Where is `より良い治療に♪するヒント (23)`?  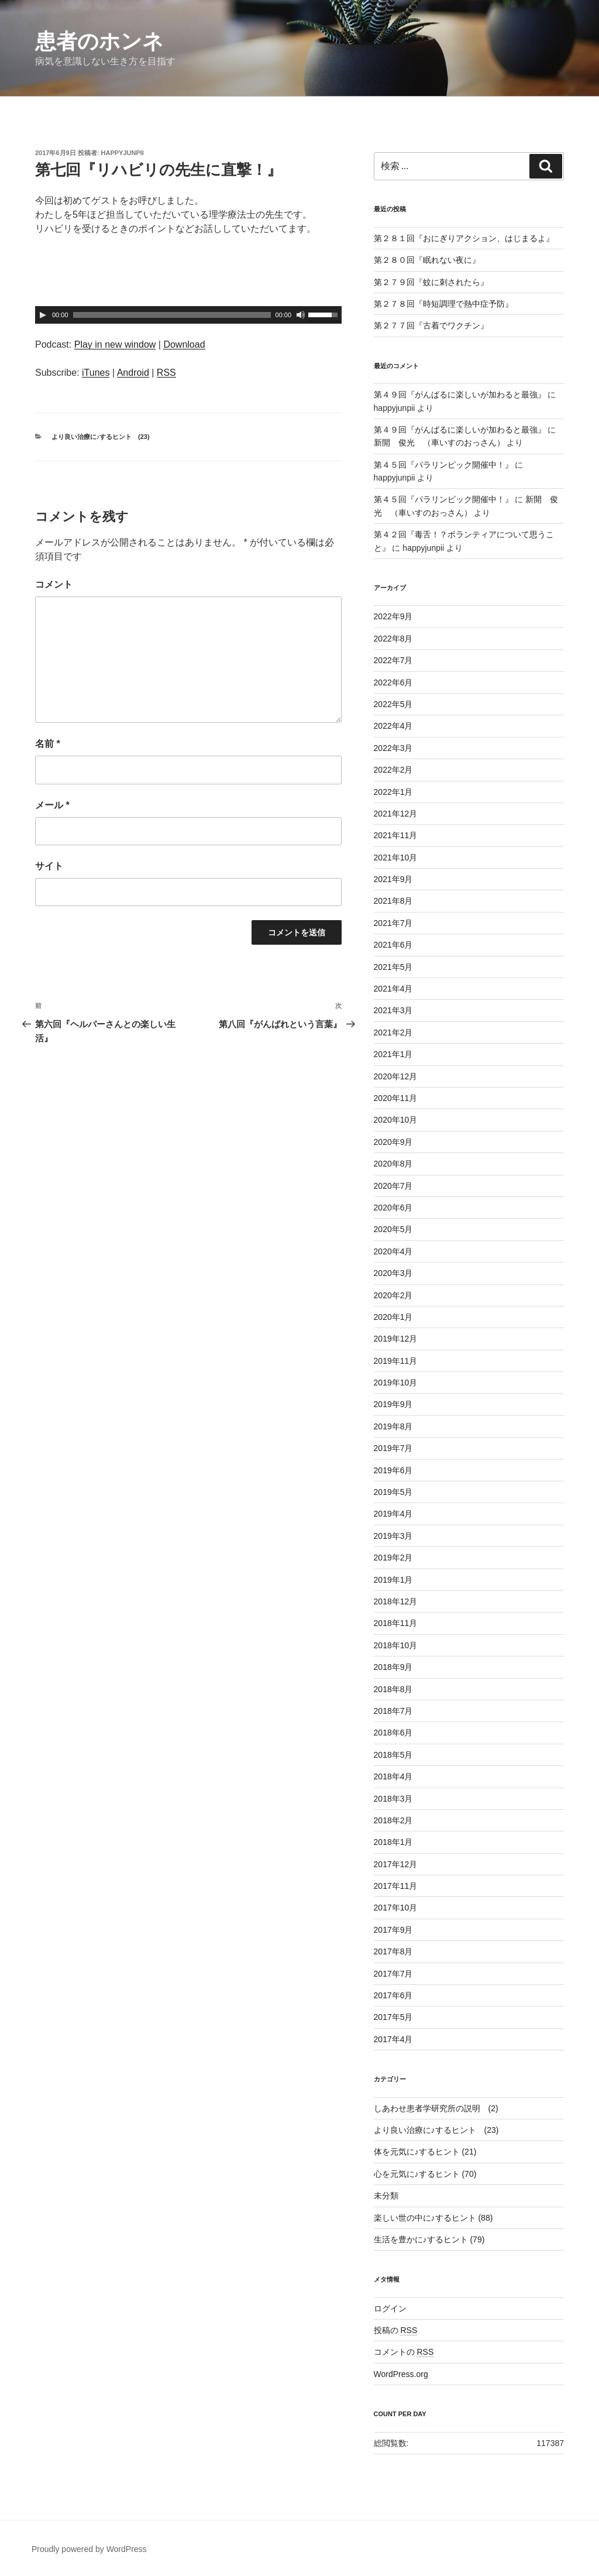 より良い治療に♪するヒント (23) is located at coordinates (100, 436).